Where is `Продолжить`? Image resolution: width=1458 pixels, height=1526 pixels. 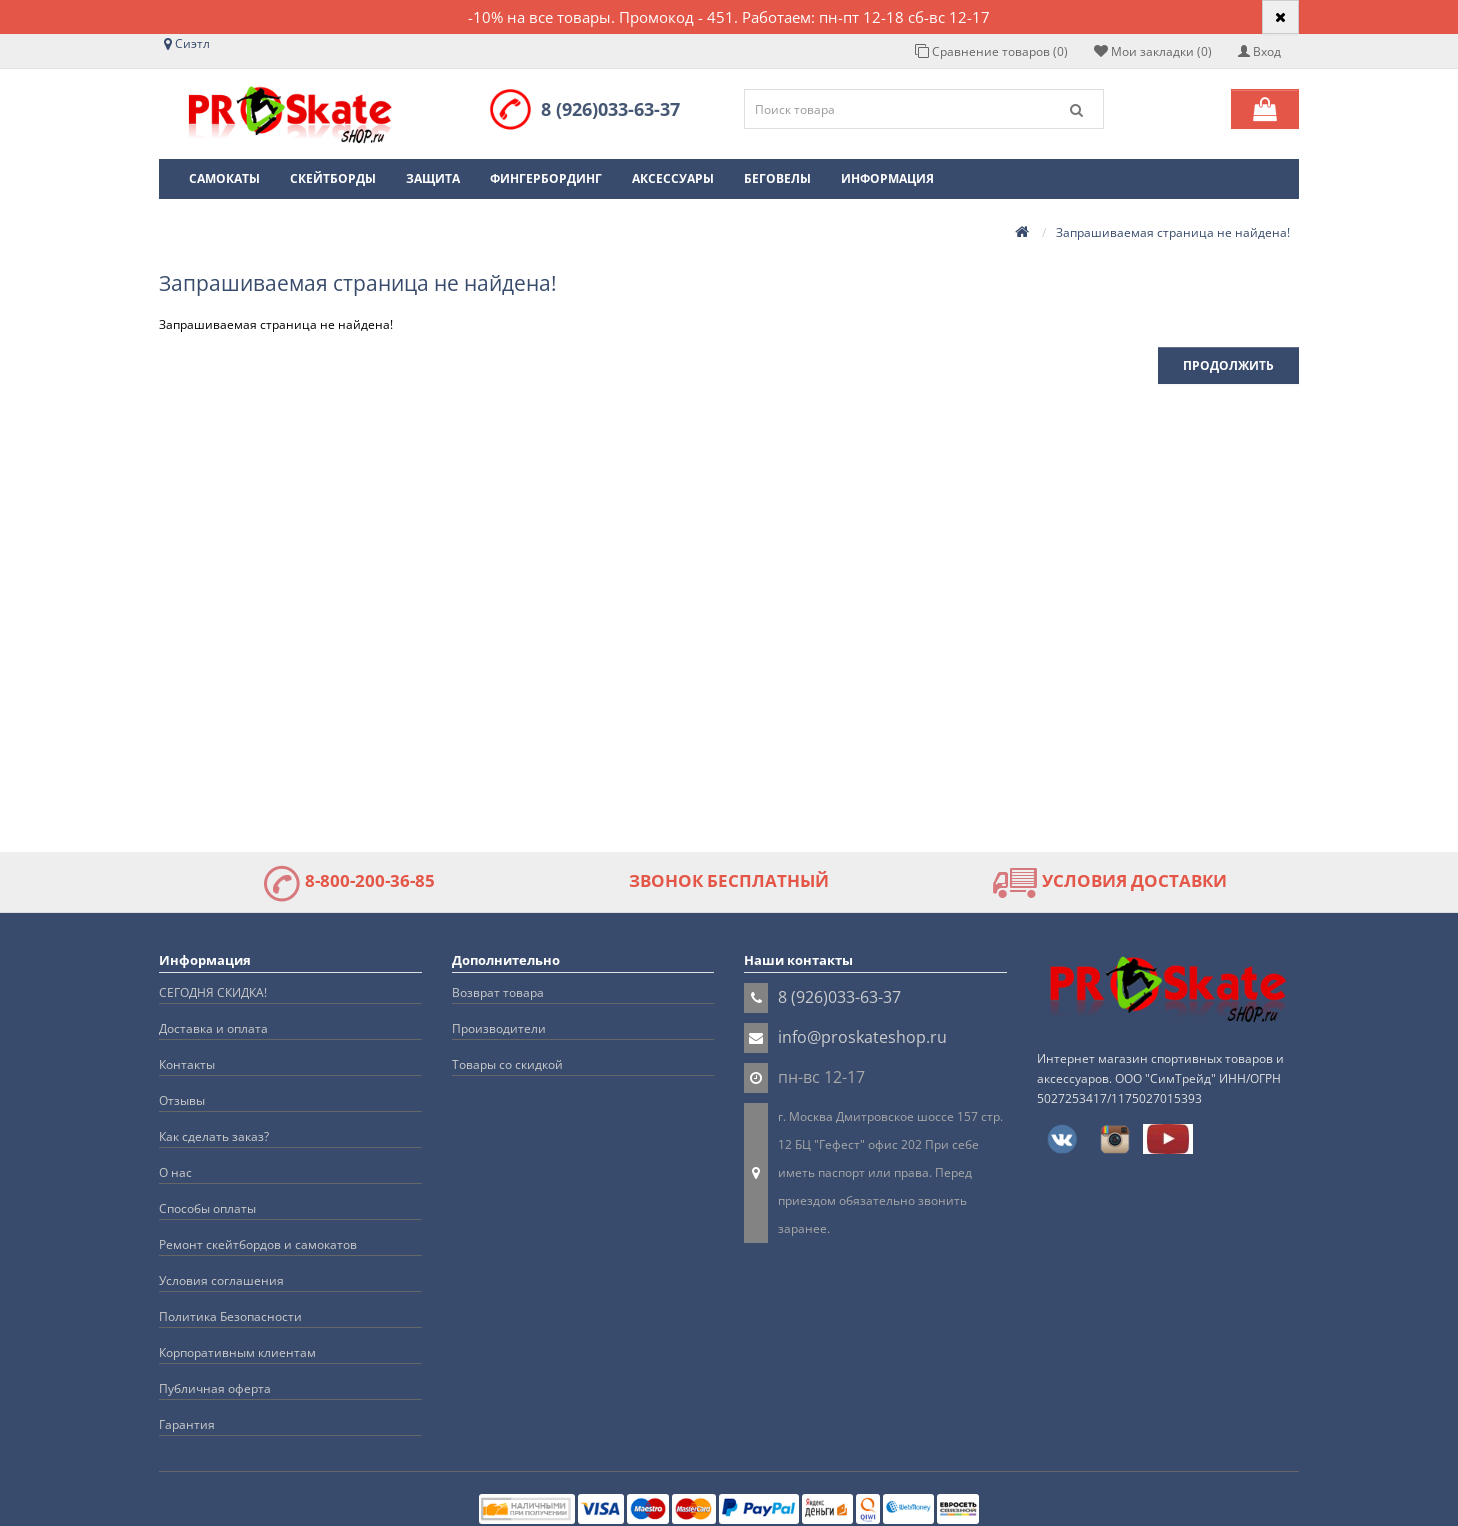 Продолжить is located at coordinates (1228, 365).